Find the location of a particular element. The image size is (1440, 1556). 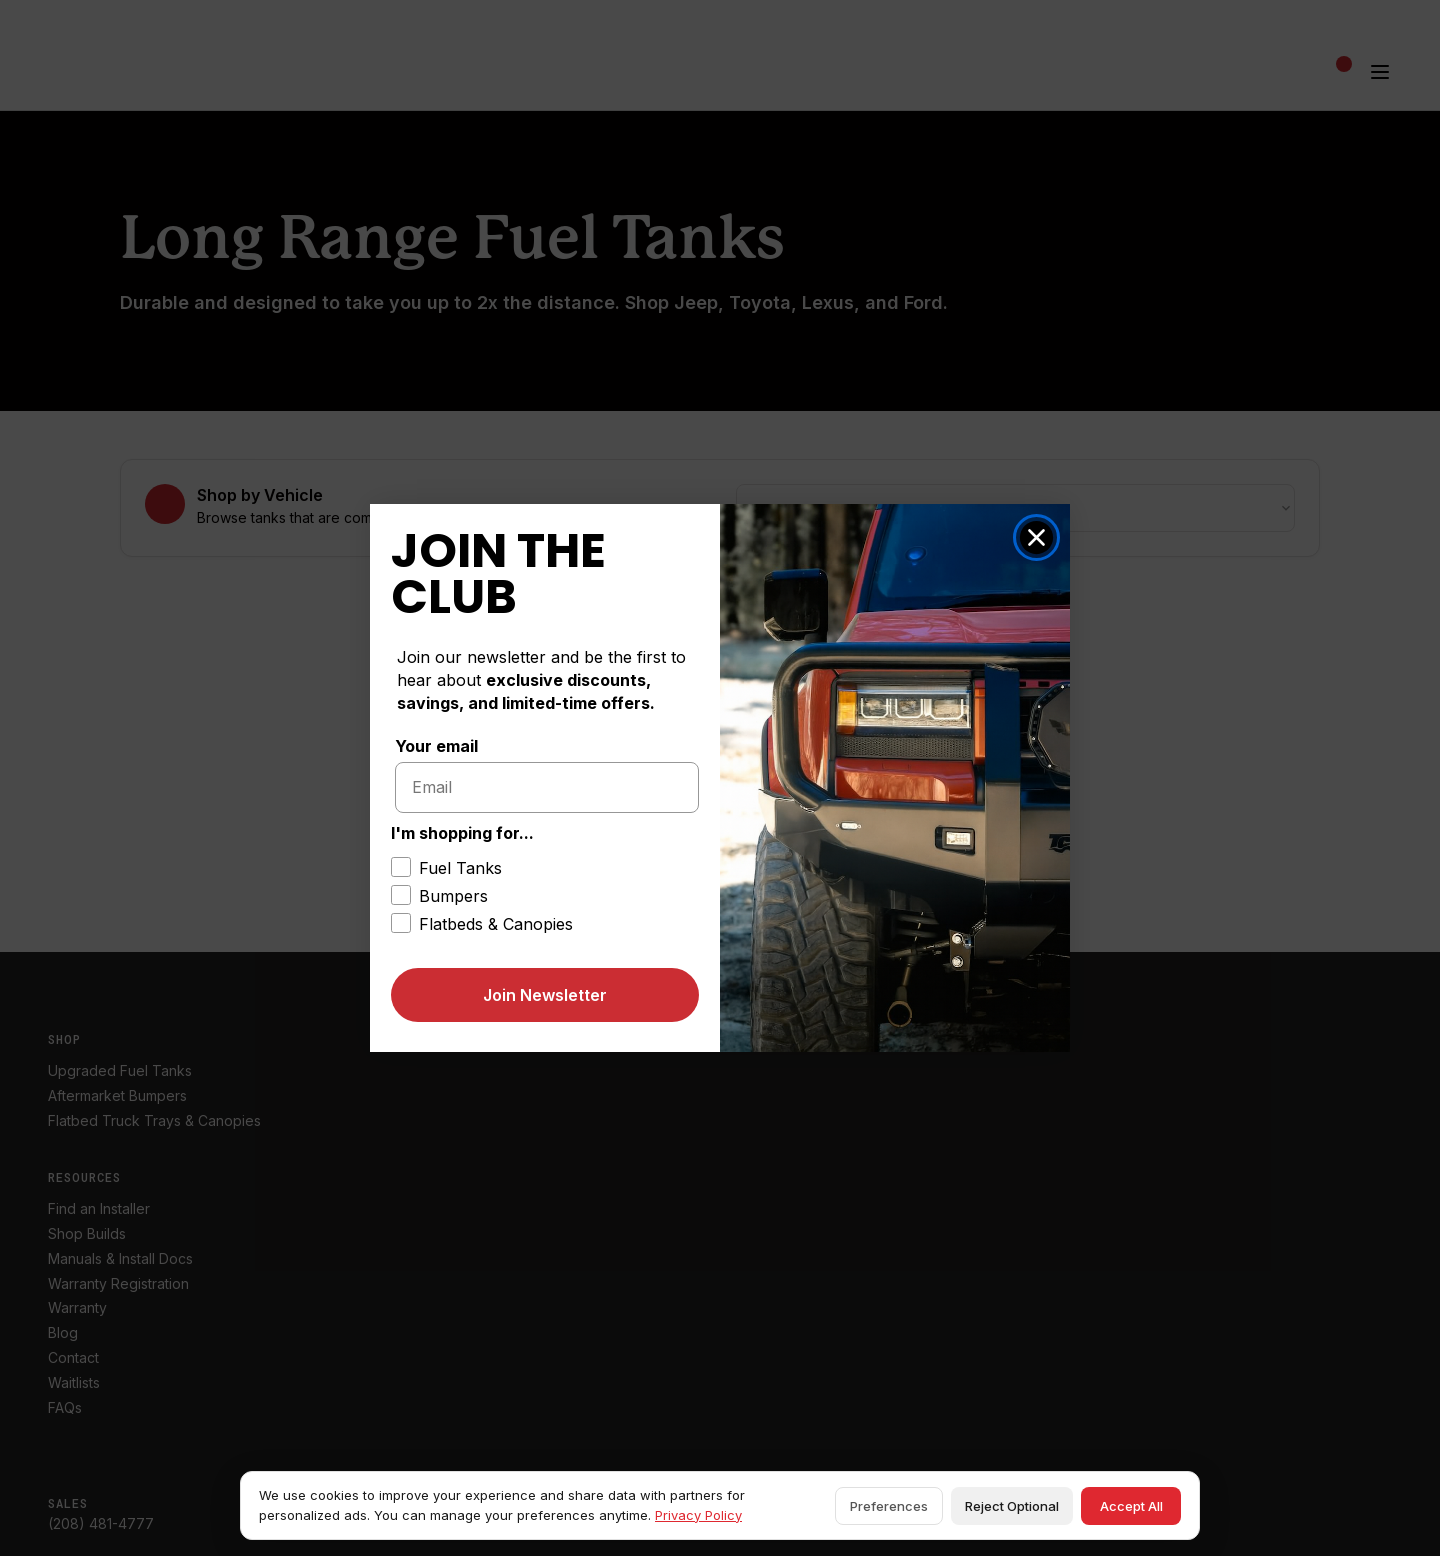

Join Newsletter is located at coordinates (545, 995).